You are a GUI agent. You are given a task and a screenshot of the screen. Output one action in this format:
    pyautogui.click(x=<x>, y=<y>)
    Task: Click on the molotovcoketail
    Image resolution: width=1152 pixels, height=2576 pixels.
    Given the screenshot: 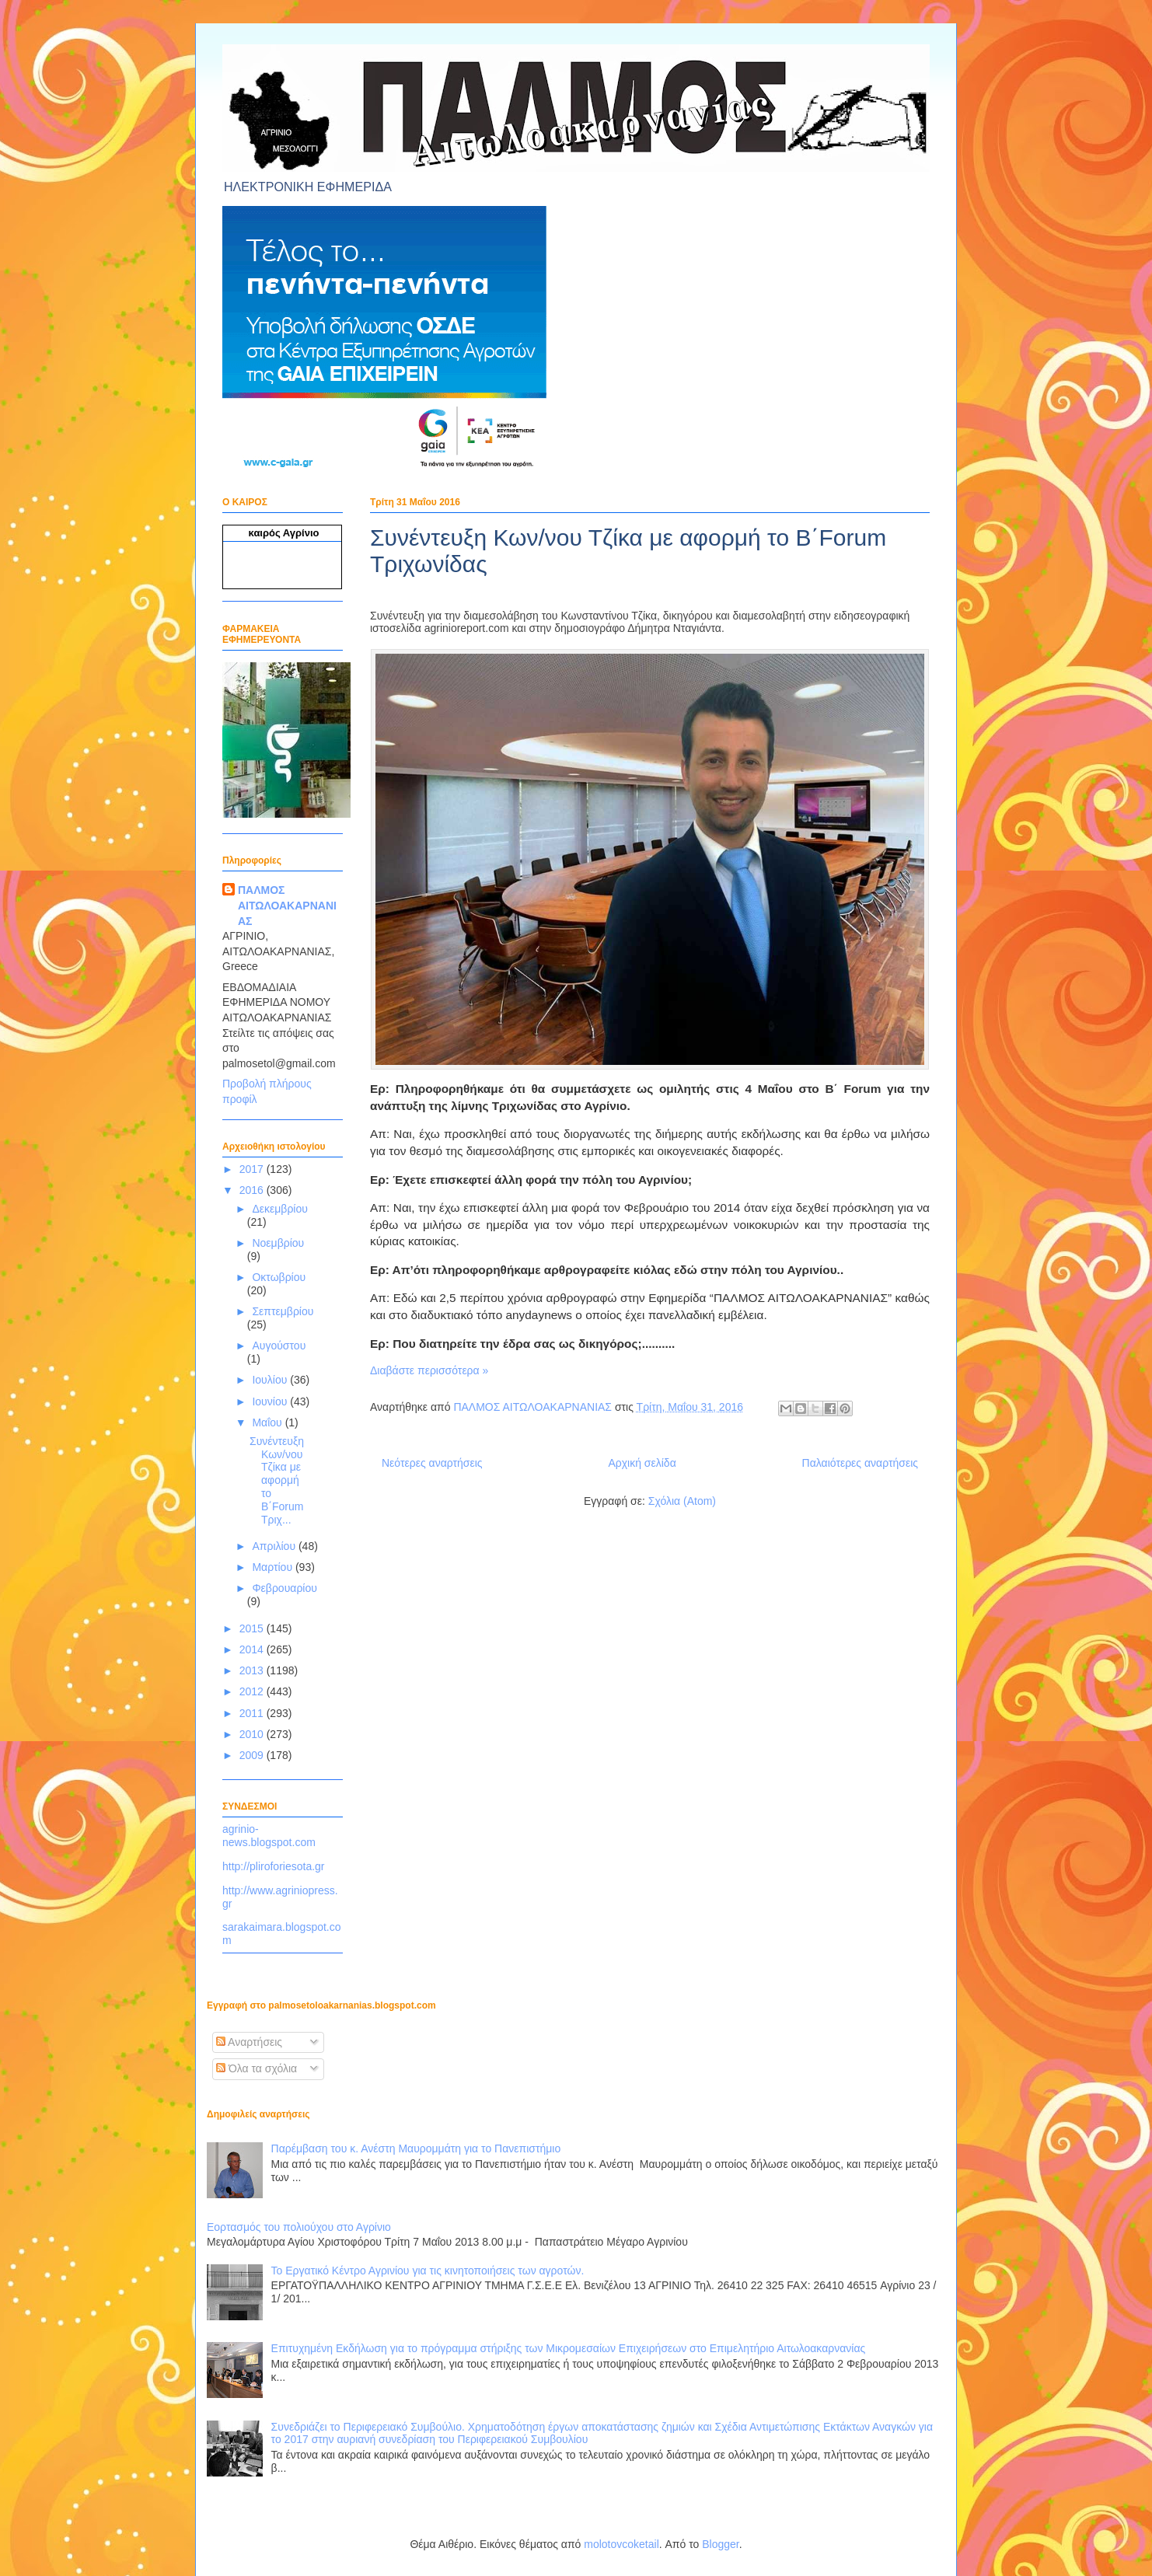 What is the action you would take?
    pyautogui.click(x=621, y=2544)
    